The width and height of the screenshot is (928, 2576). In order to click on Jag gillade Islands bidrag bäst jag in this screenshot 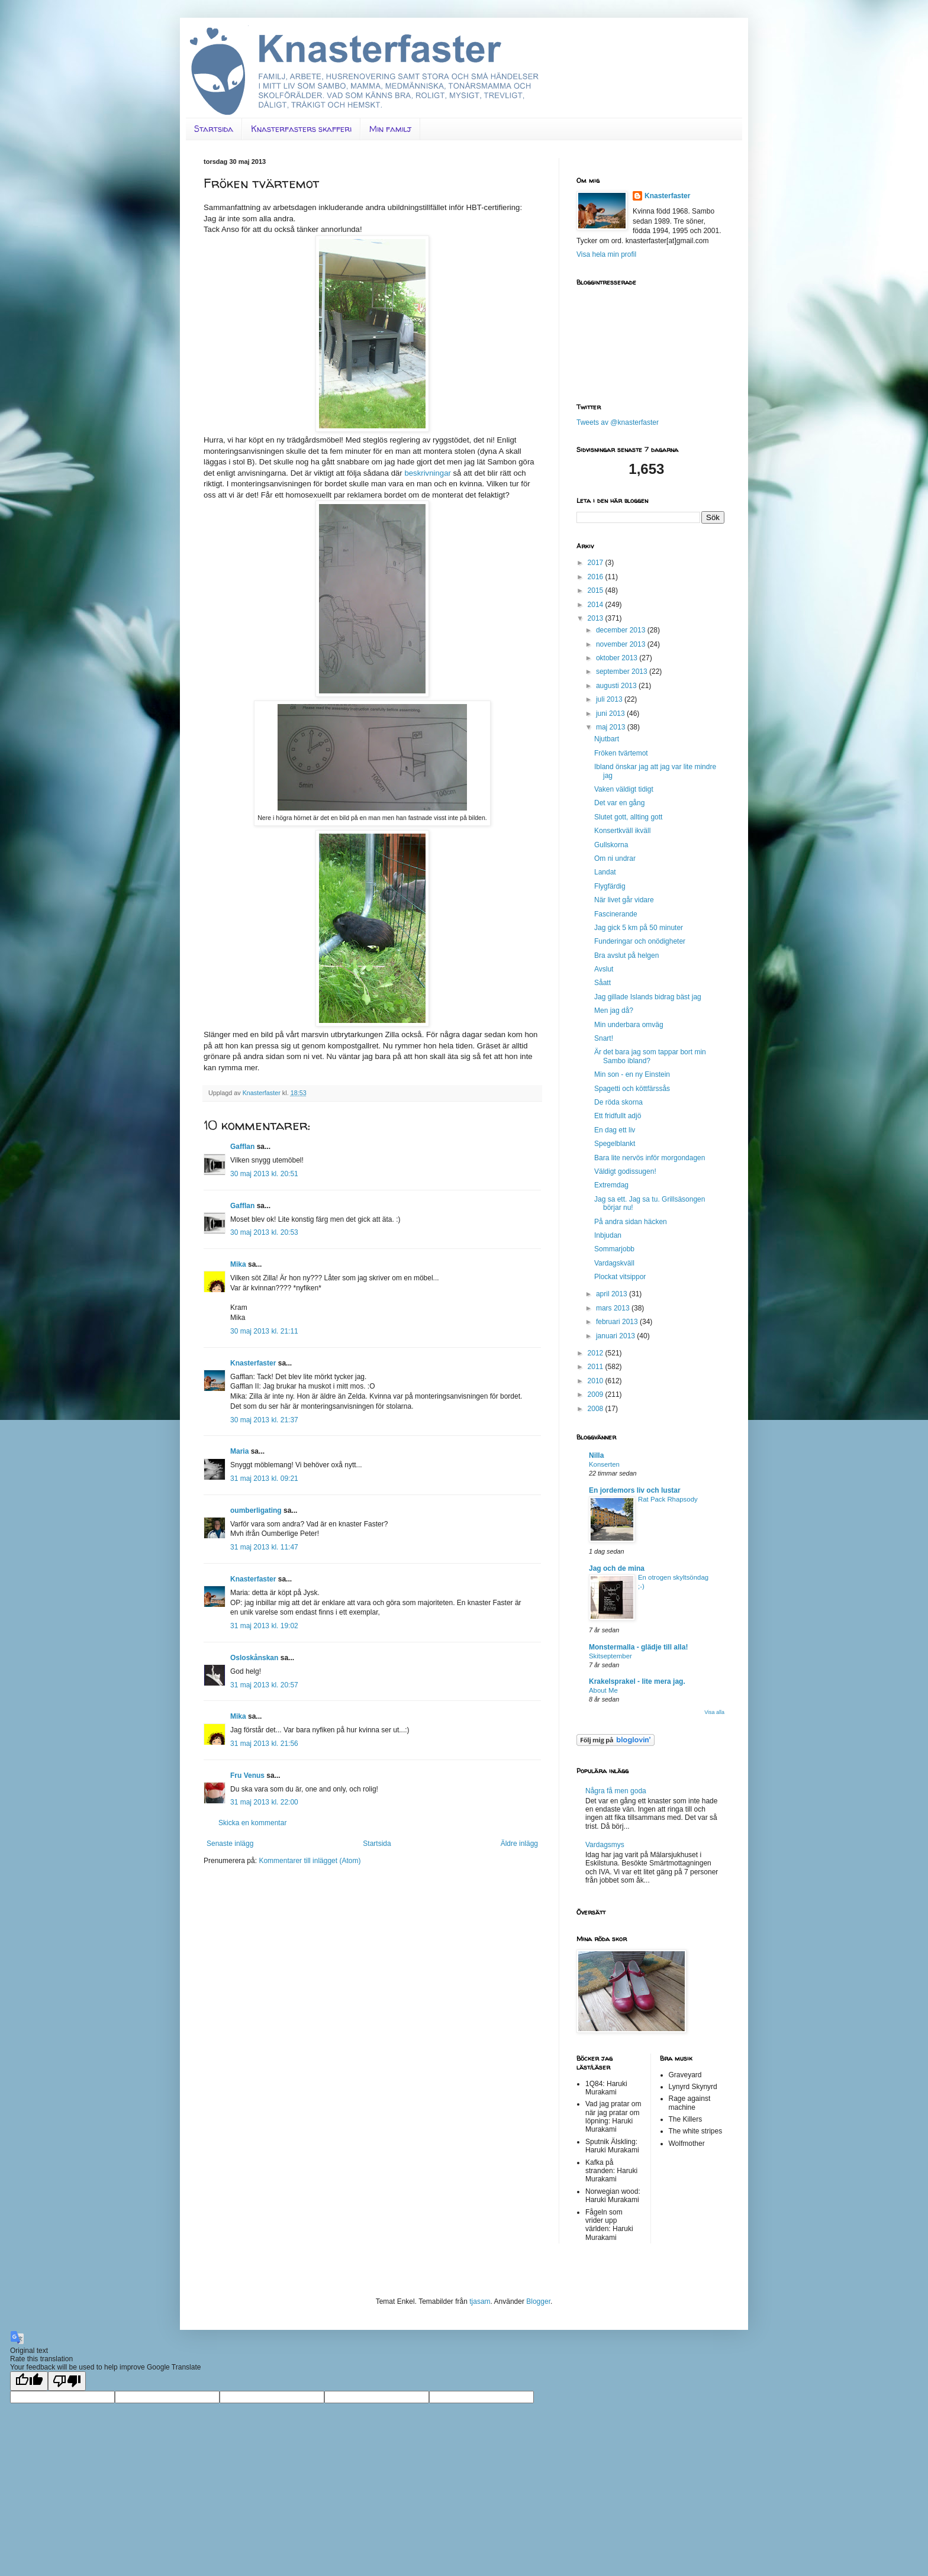, I will do `click(647, 997)`.